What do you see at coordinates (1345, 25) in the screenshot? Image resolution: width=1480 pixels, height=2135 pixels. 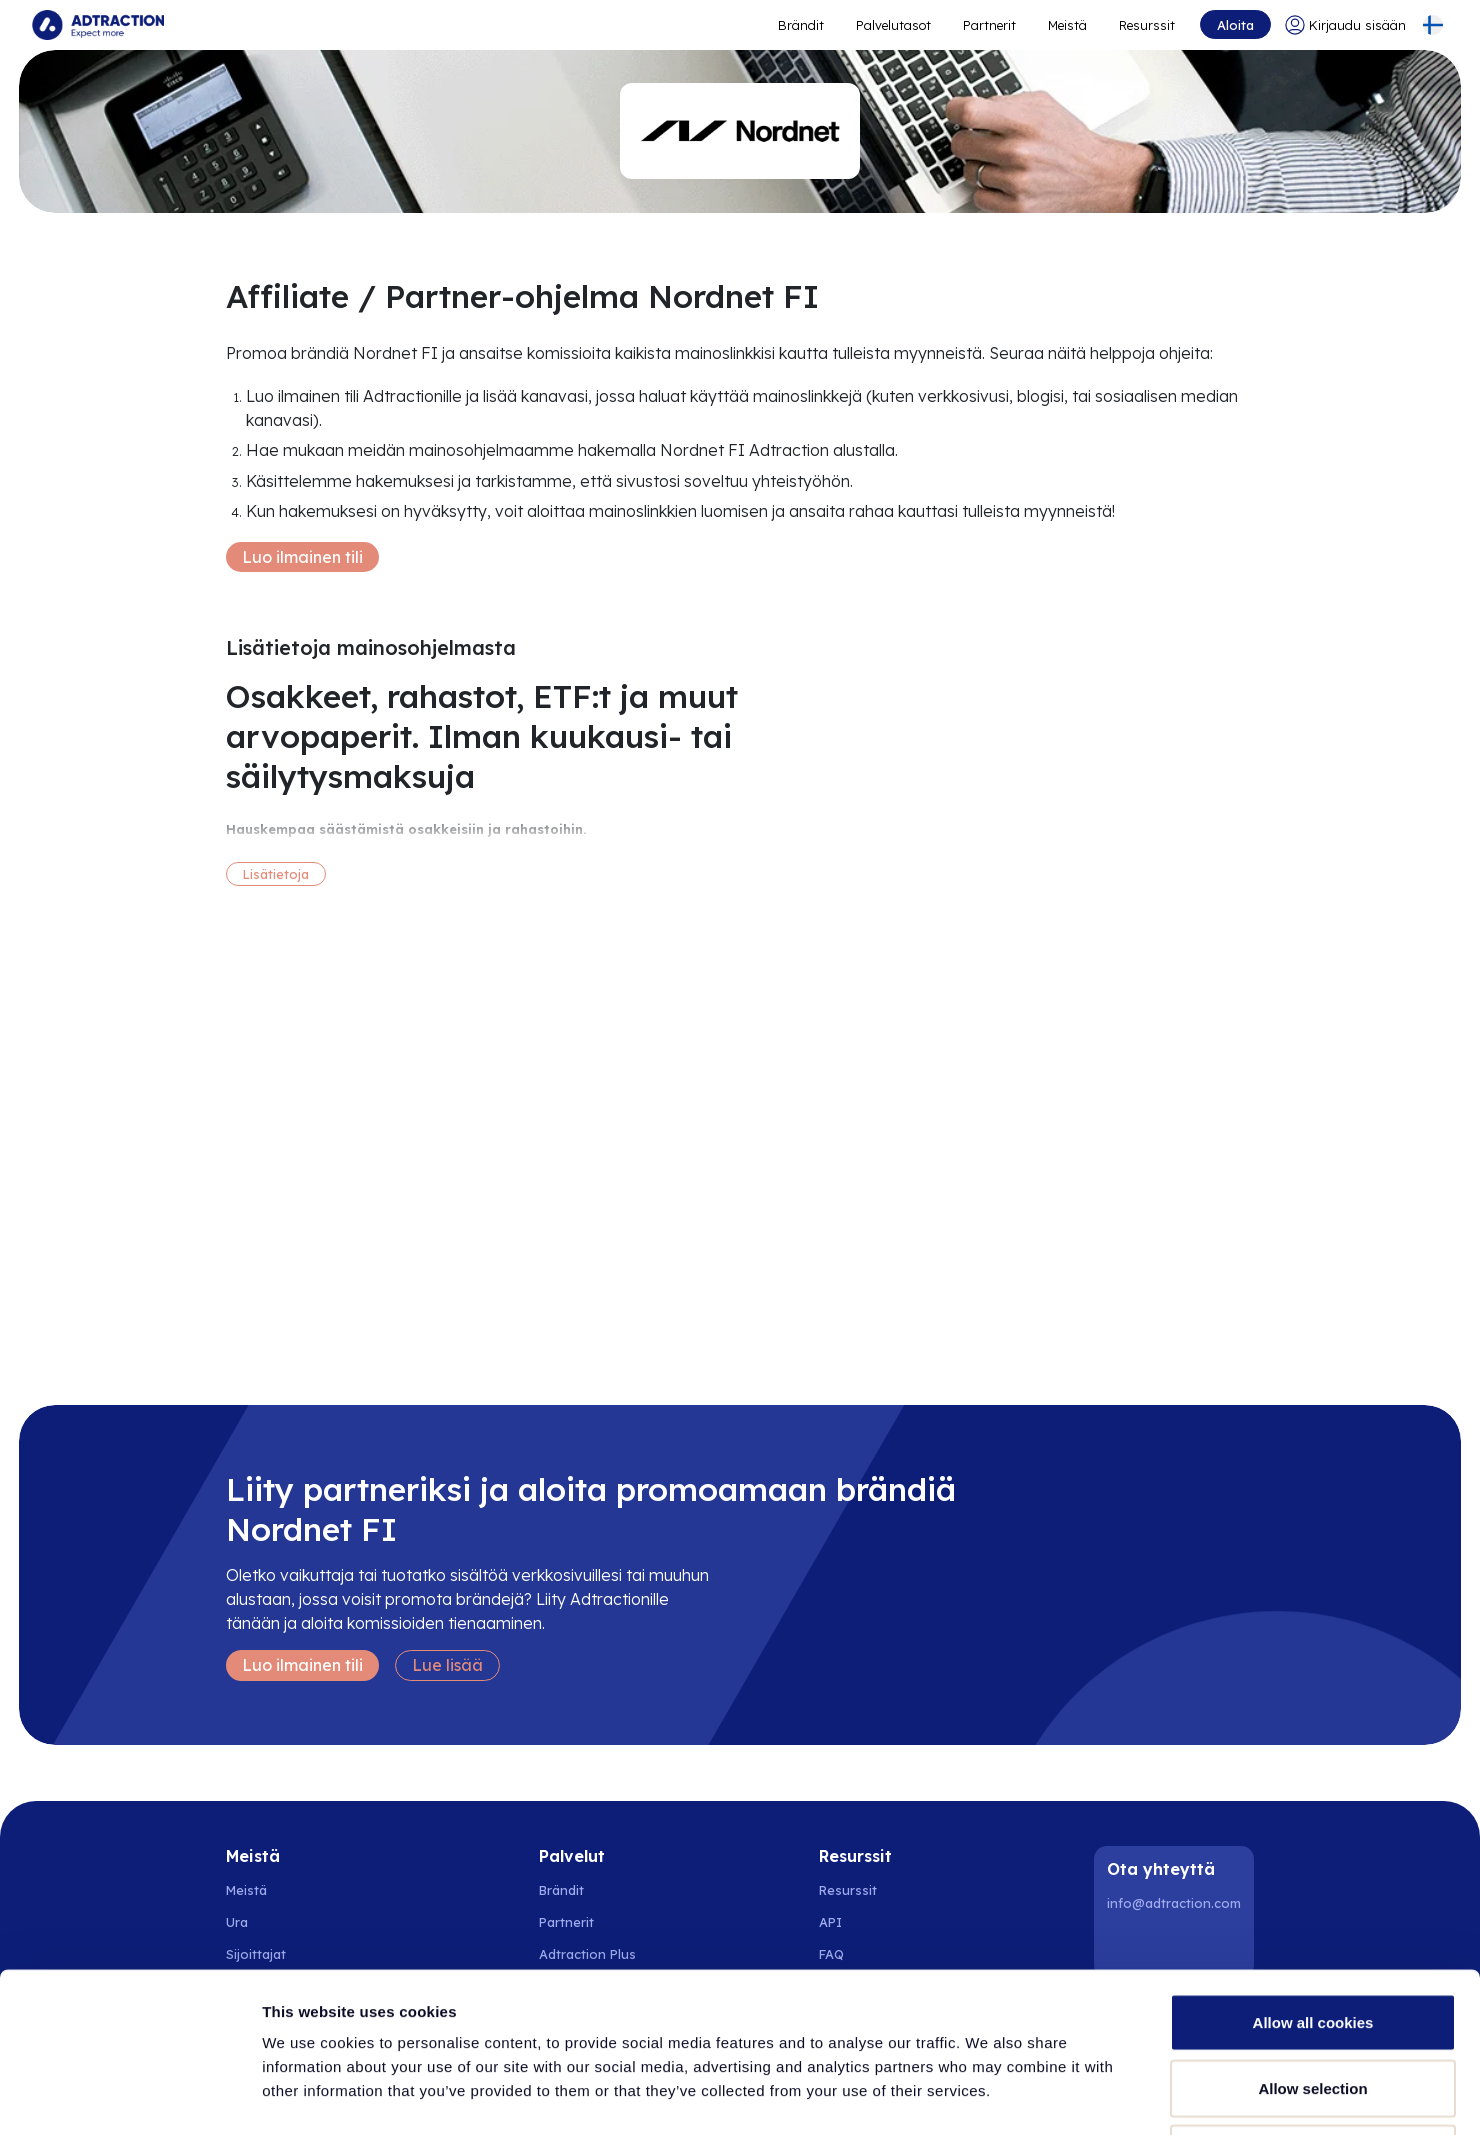 I see `[Go to login]` at bounding box center [1345, 25].